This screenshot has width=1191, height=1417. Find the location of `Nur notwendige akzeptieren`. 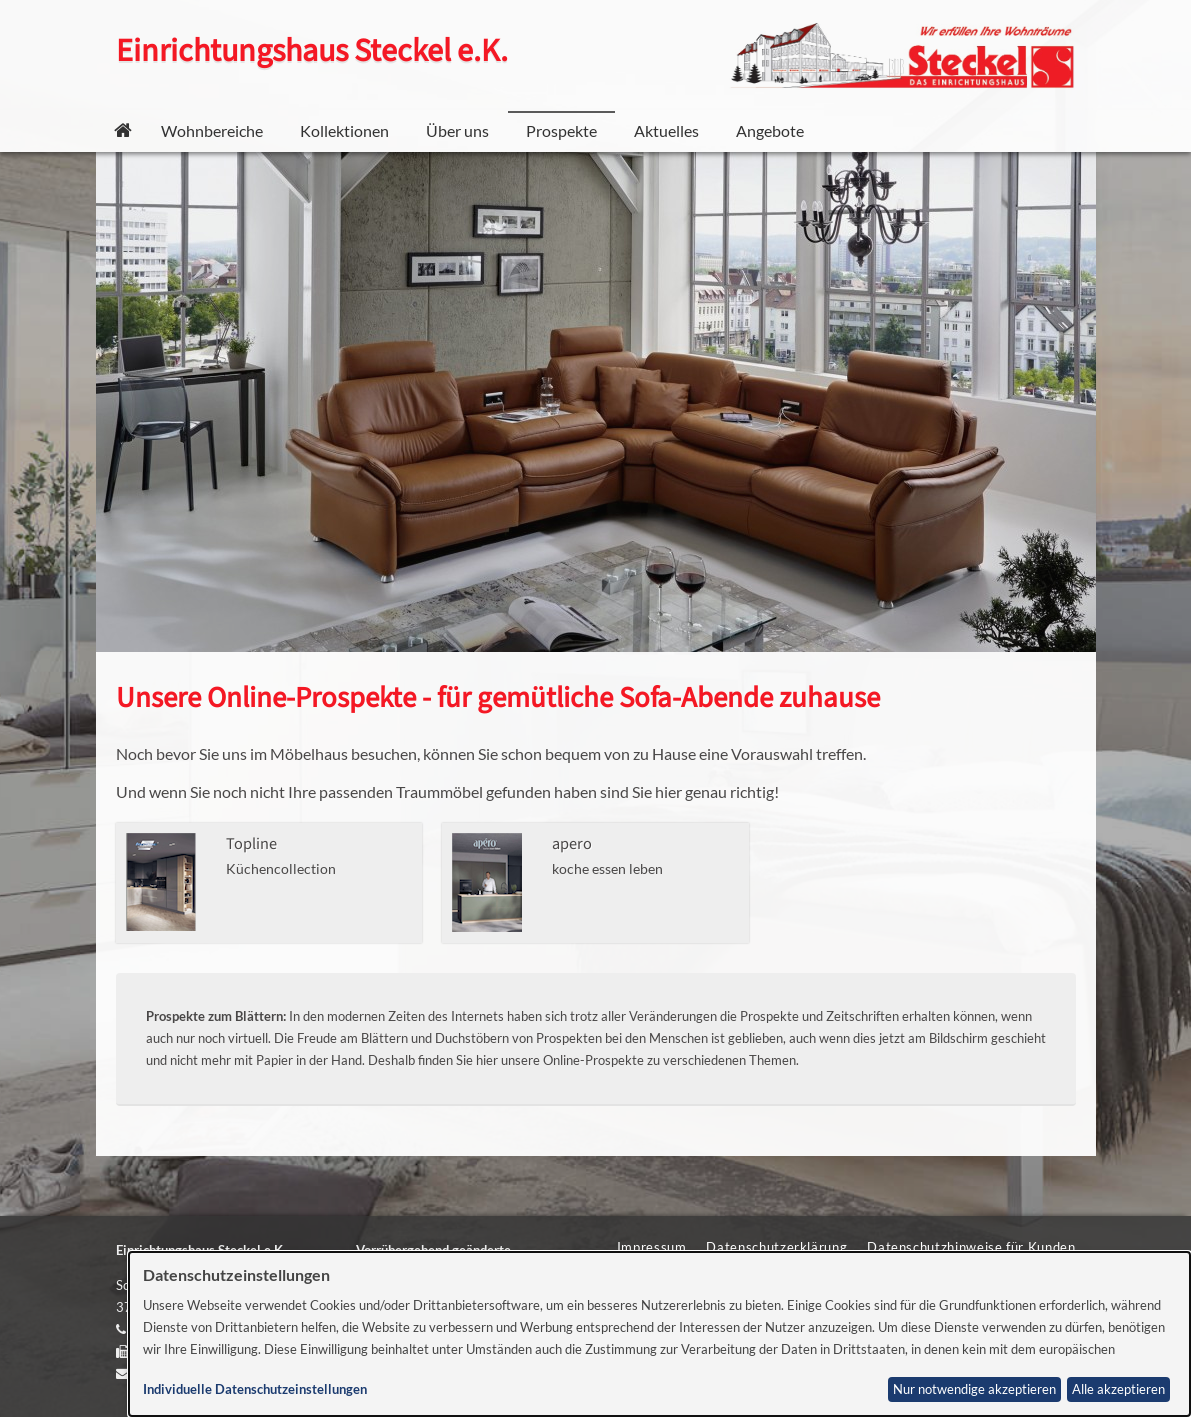

Nur notwendige akzeptieren is located at coordinates (974, 1389).